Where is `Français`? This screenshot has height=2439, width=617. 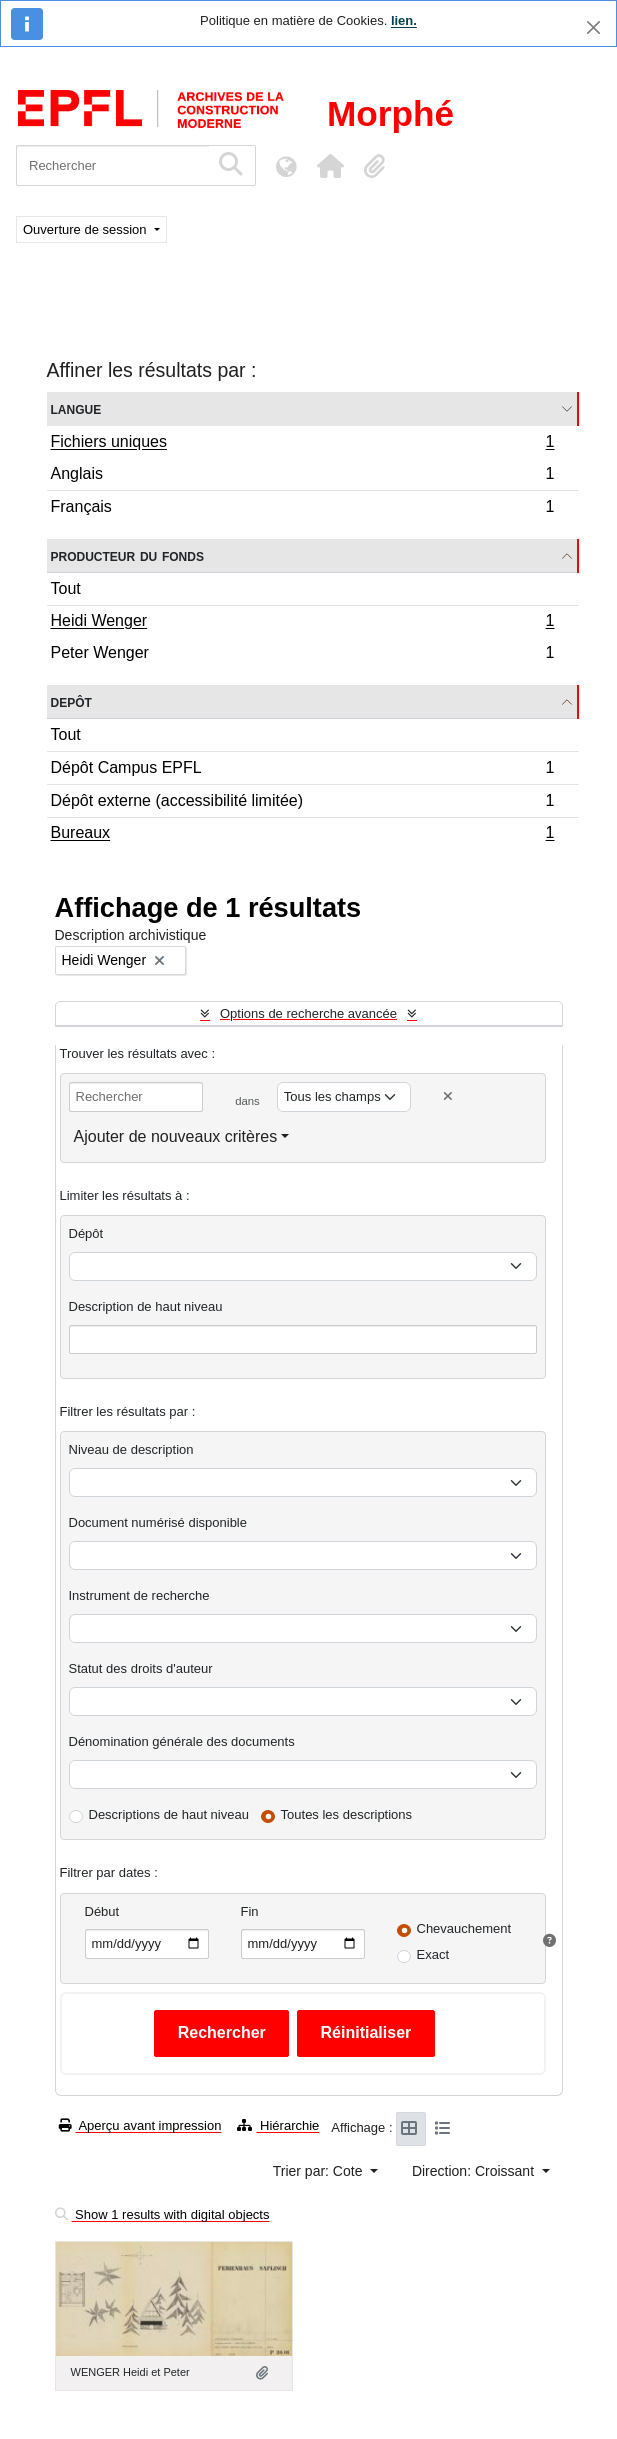 Français is located at coordinates (302, 509).